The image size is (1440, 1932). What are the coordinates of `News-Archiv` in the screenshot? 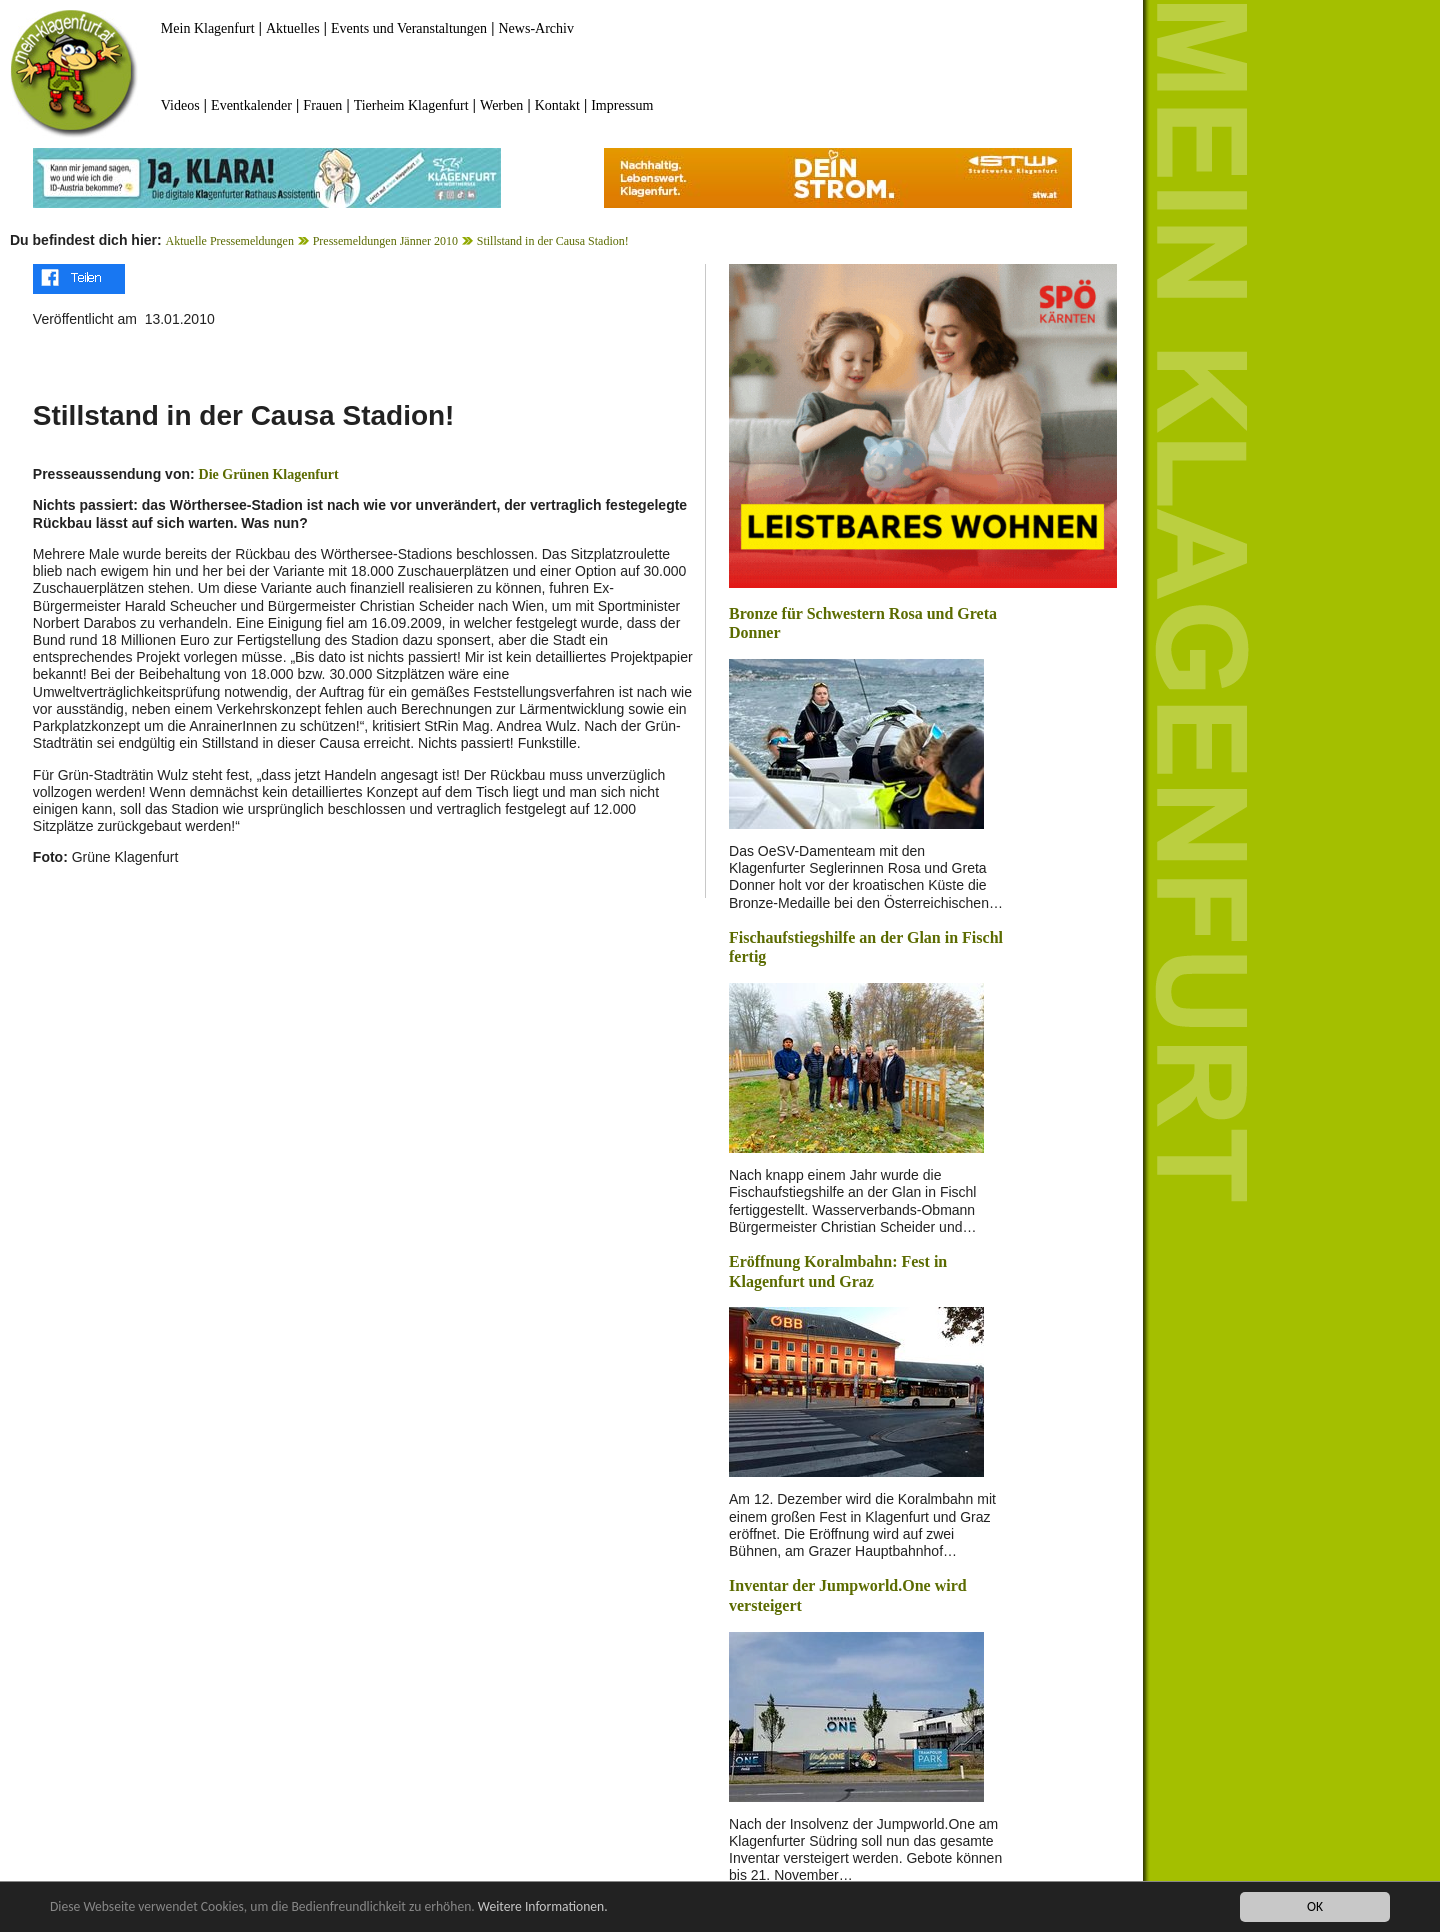 It's located at (536, 28).